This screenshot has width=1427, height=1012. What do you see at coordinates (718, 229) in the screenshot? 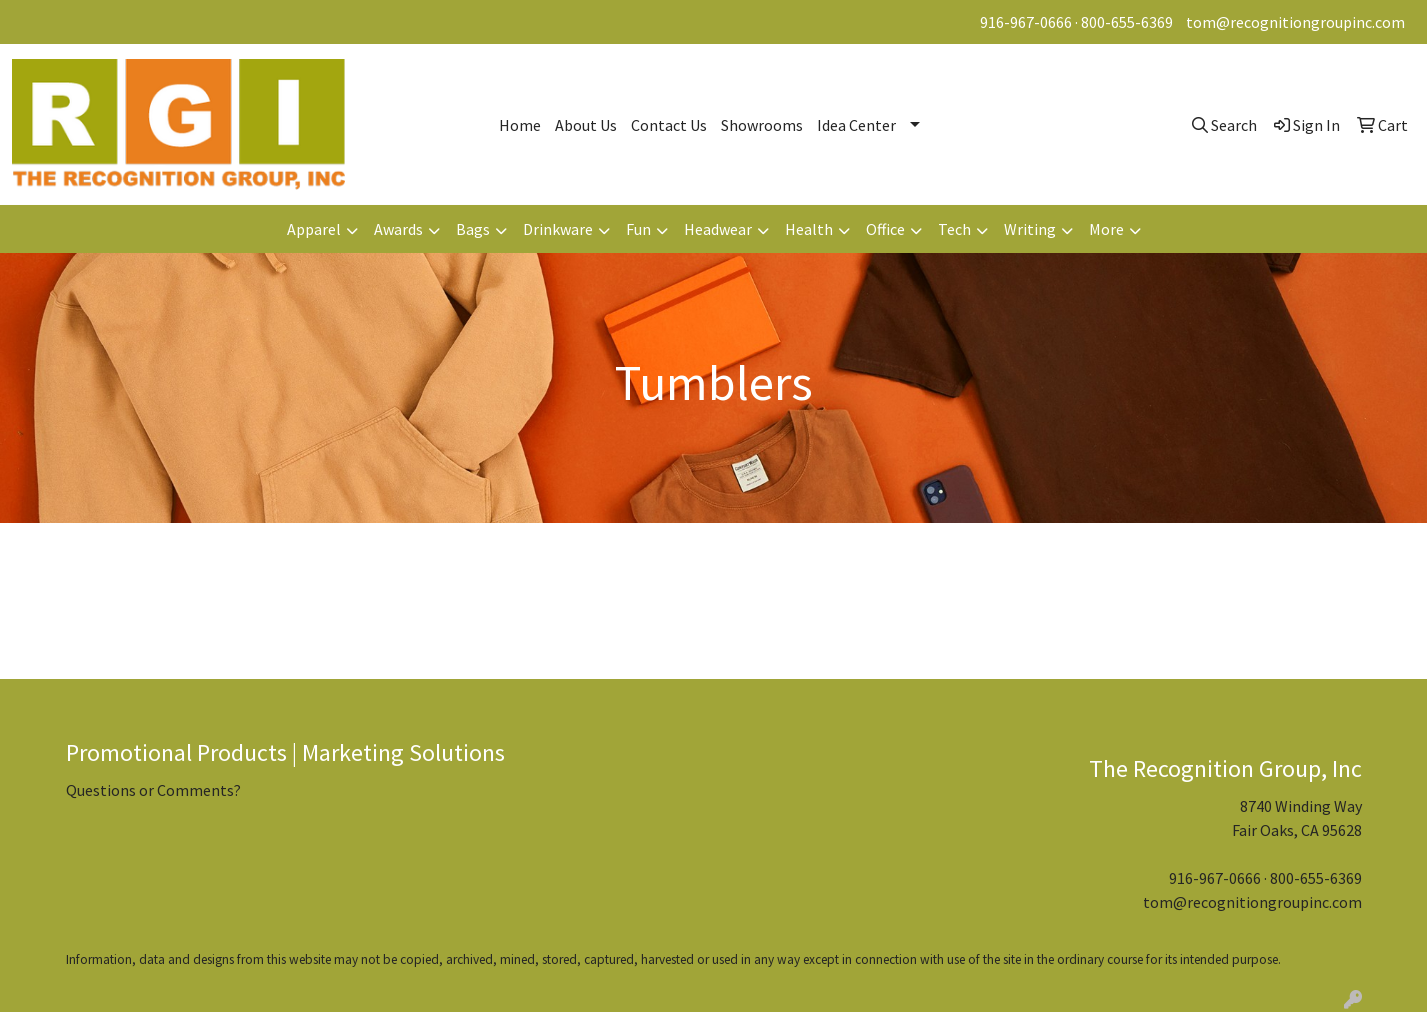
I see `Headwear [button]` at bounding box center [718, 229].